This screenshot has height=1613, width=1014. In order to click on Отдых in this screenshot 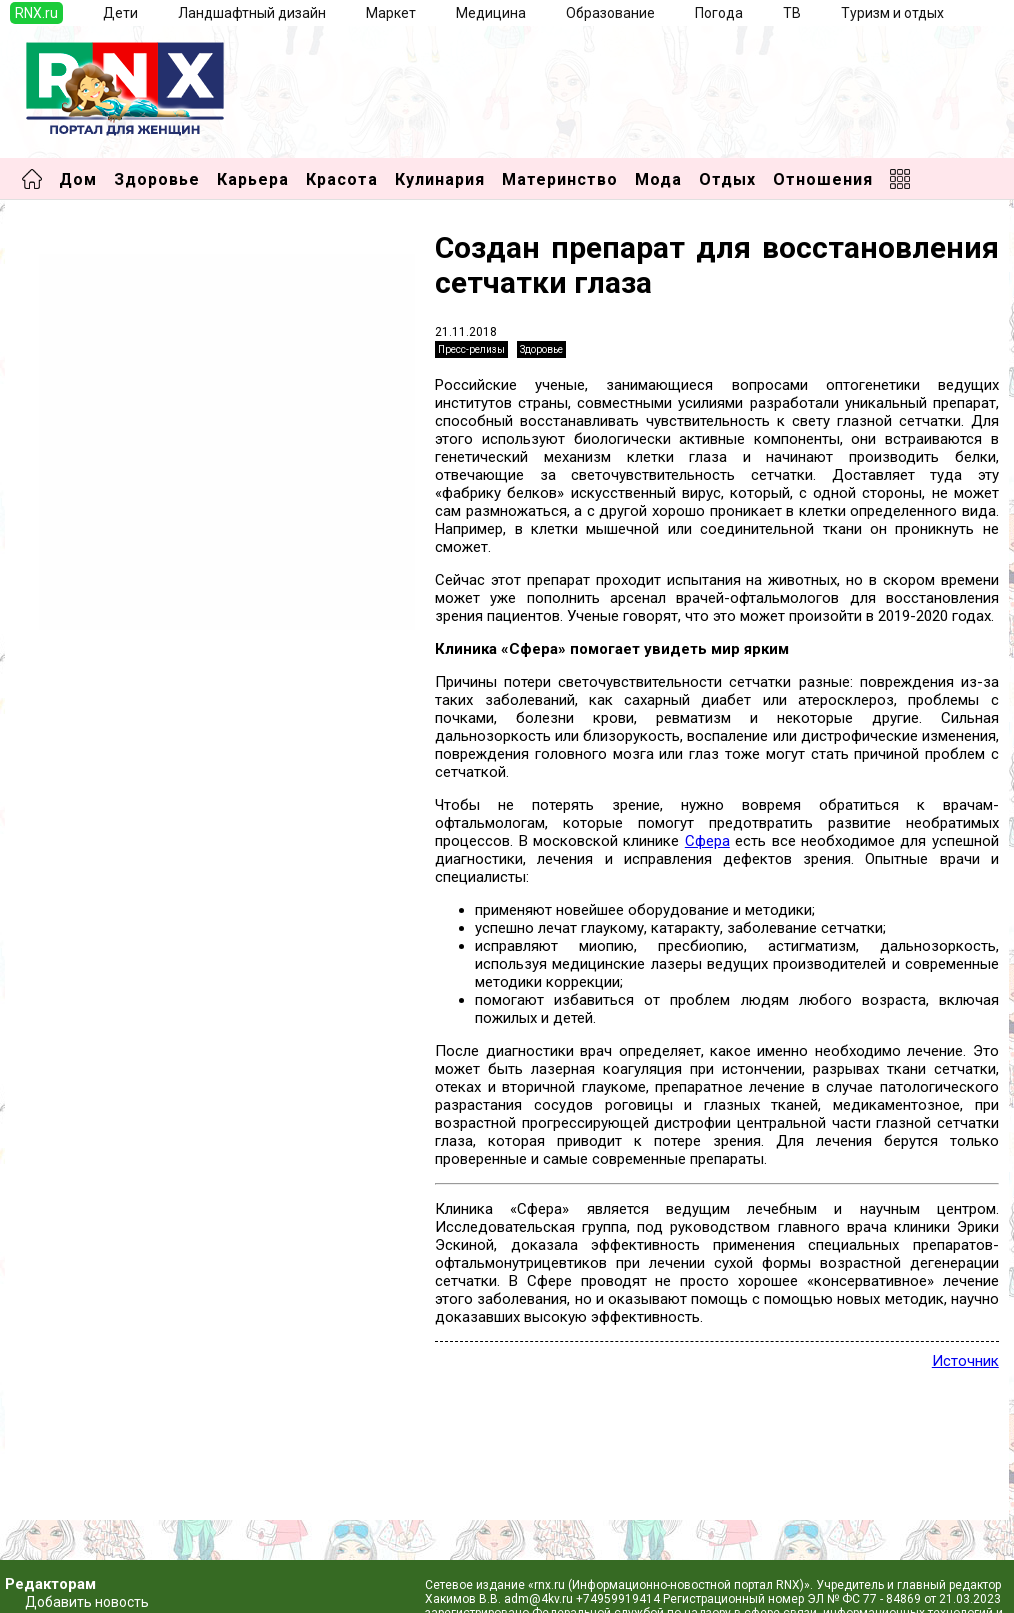, I will do `click(727, 179)`.